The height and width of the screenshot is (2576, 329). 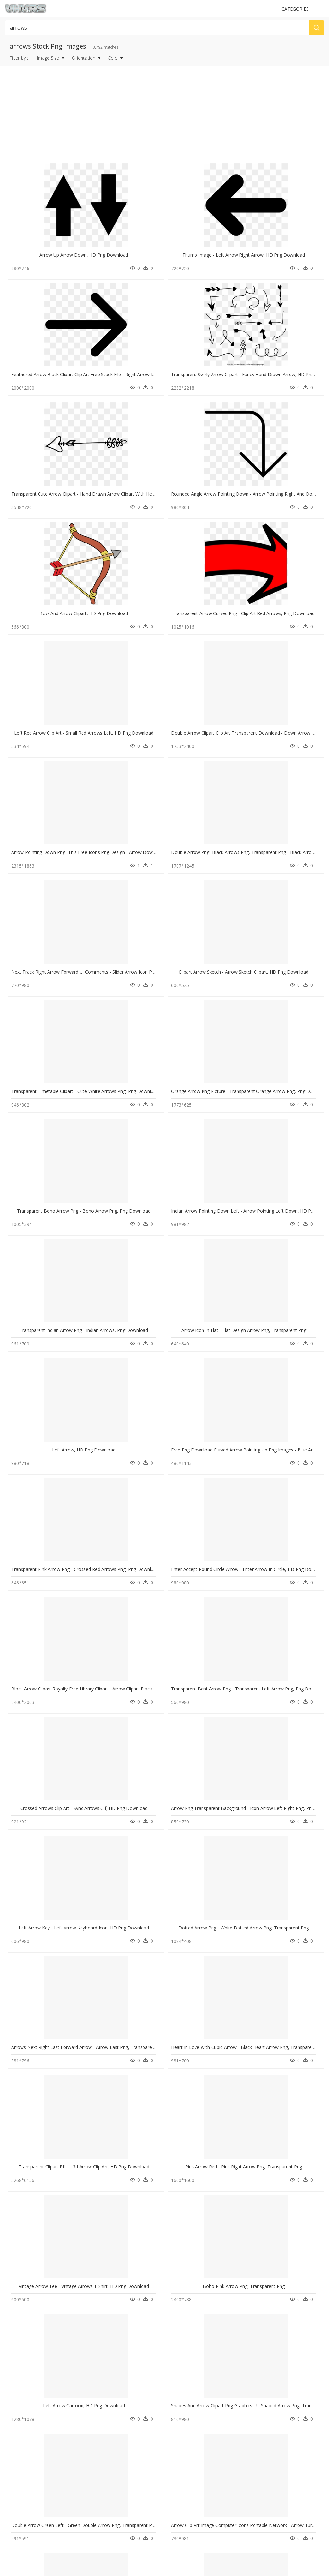 I want to click on Up Arrow Gray Background, HD Png Download, so click(x=221, y=1412).